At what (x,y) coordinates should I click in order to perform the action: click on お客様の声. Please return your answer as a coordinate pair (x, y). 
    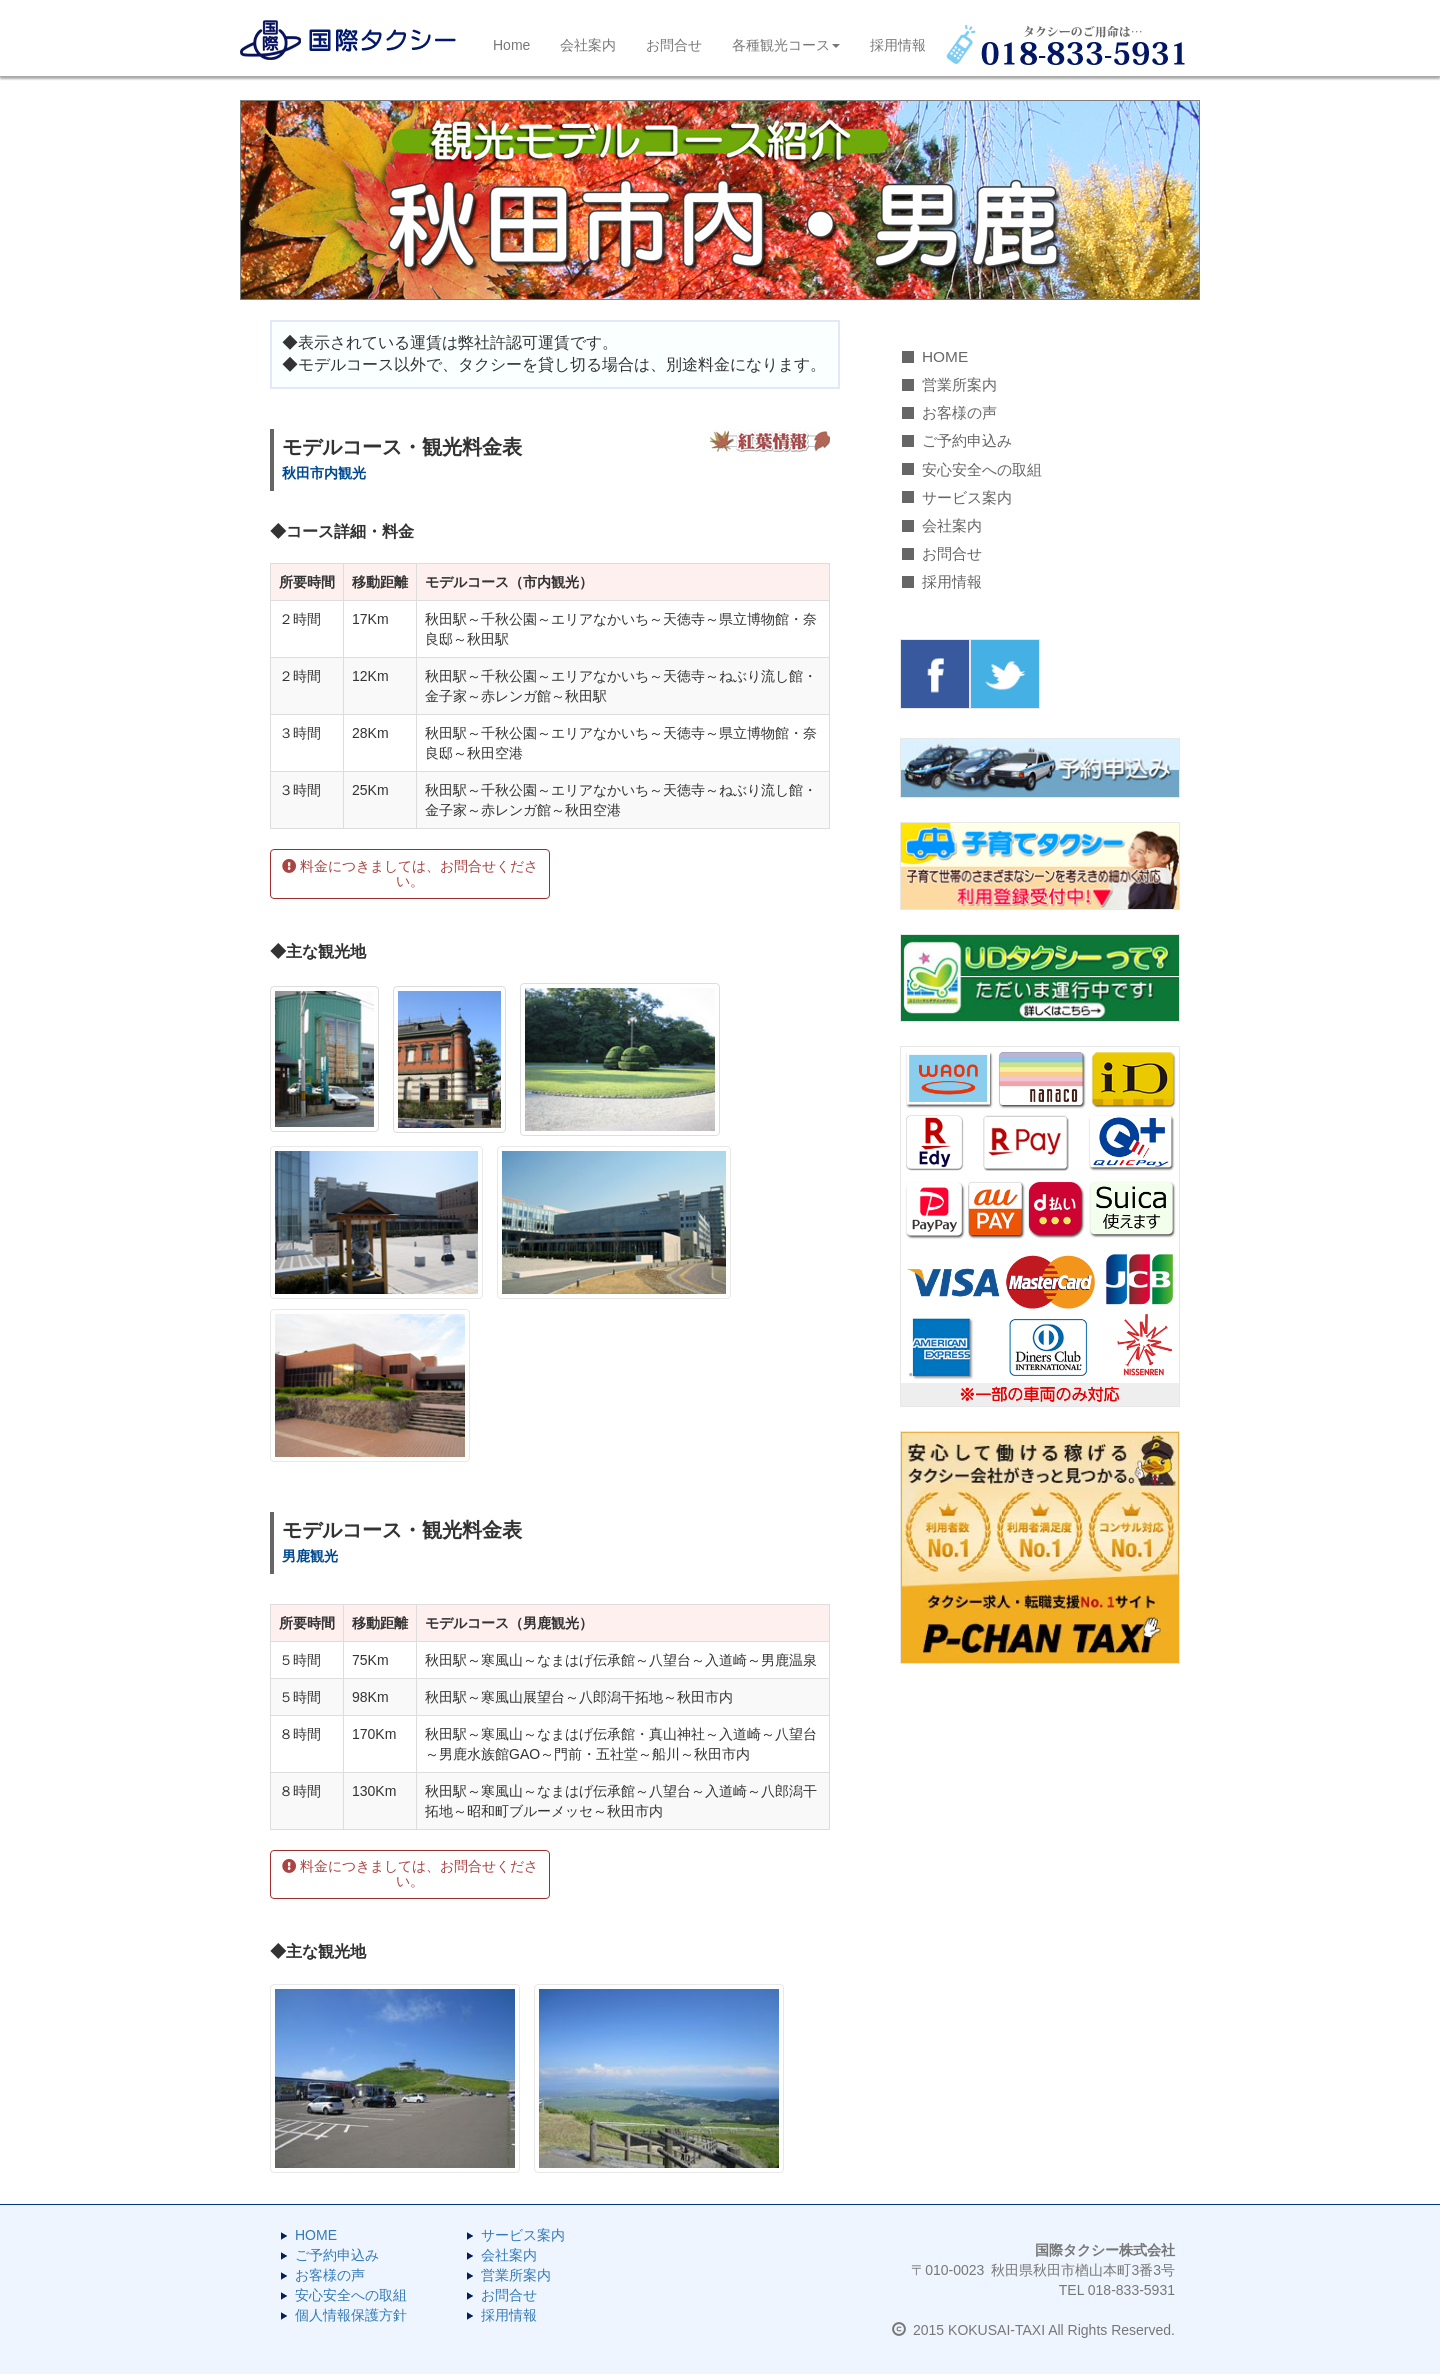
    Looking at the image, I should click on (959, 412).